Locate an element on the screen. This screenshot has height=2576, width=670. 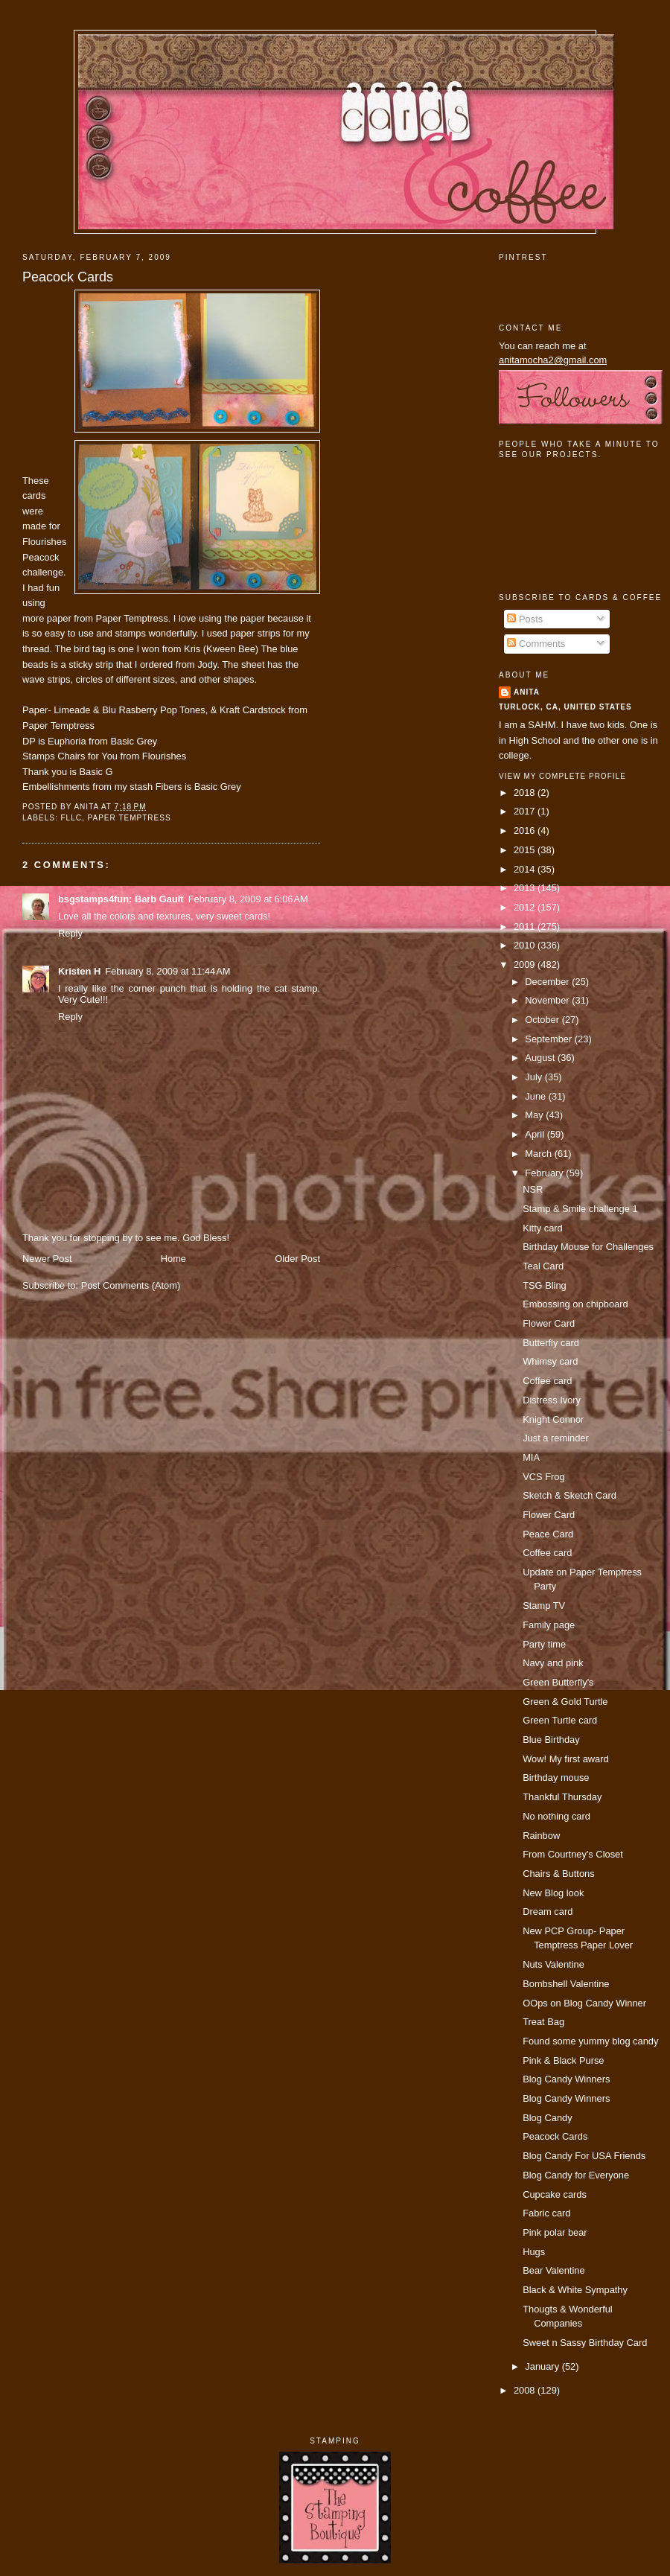
August is located at coordinates (541, 1057).